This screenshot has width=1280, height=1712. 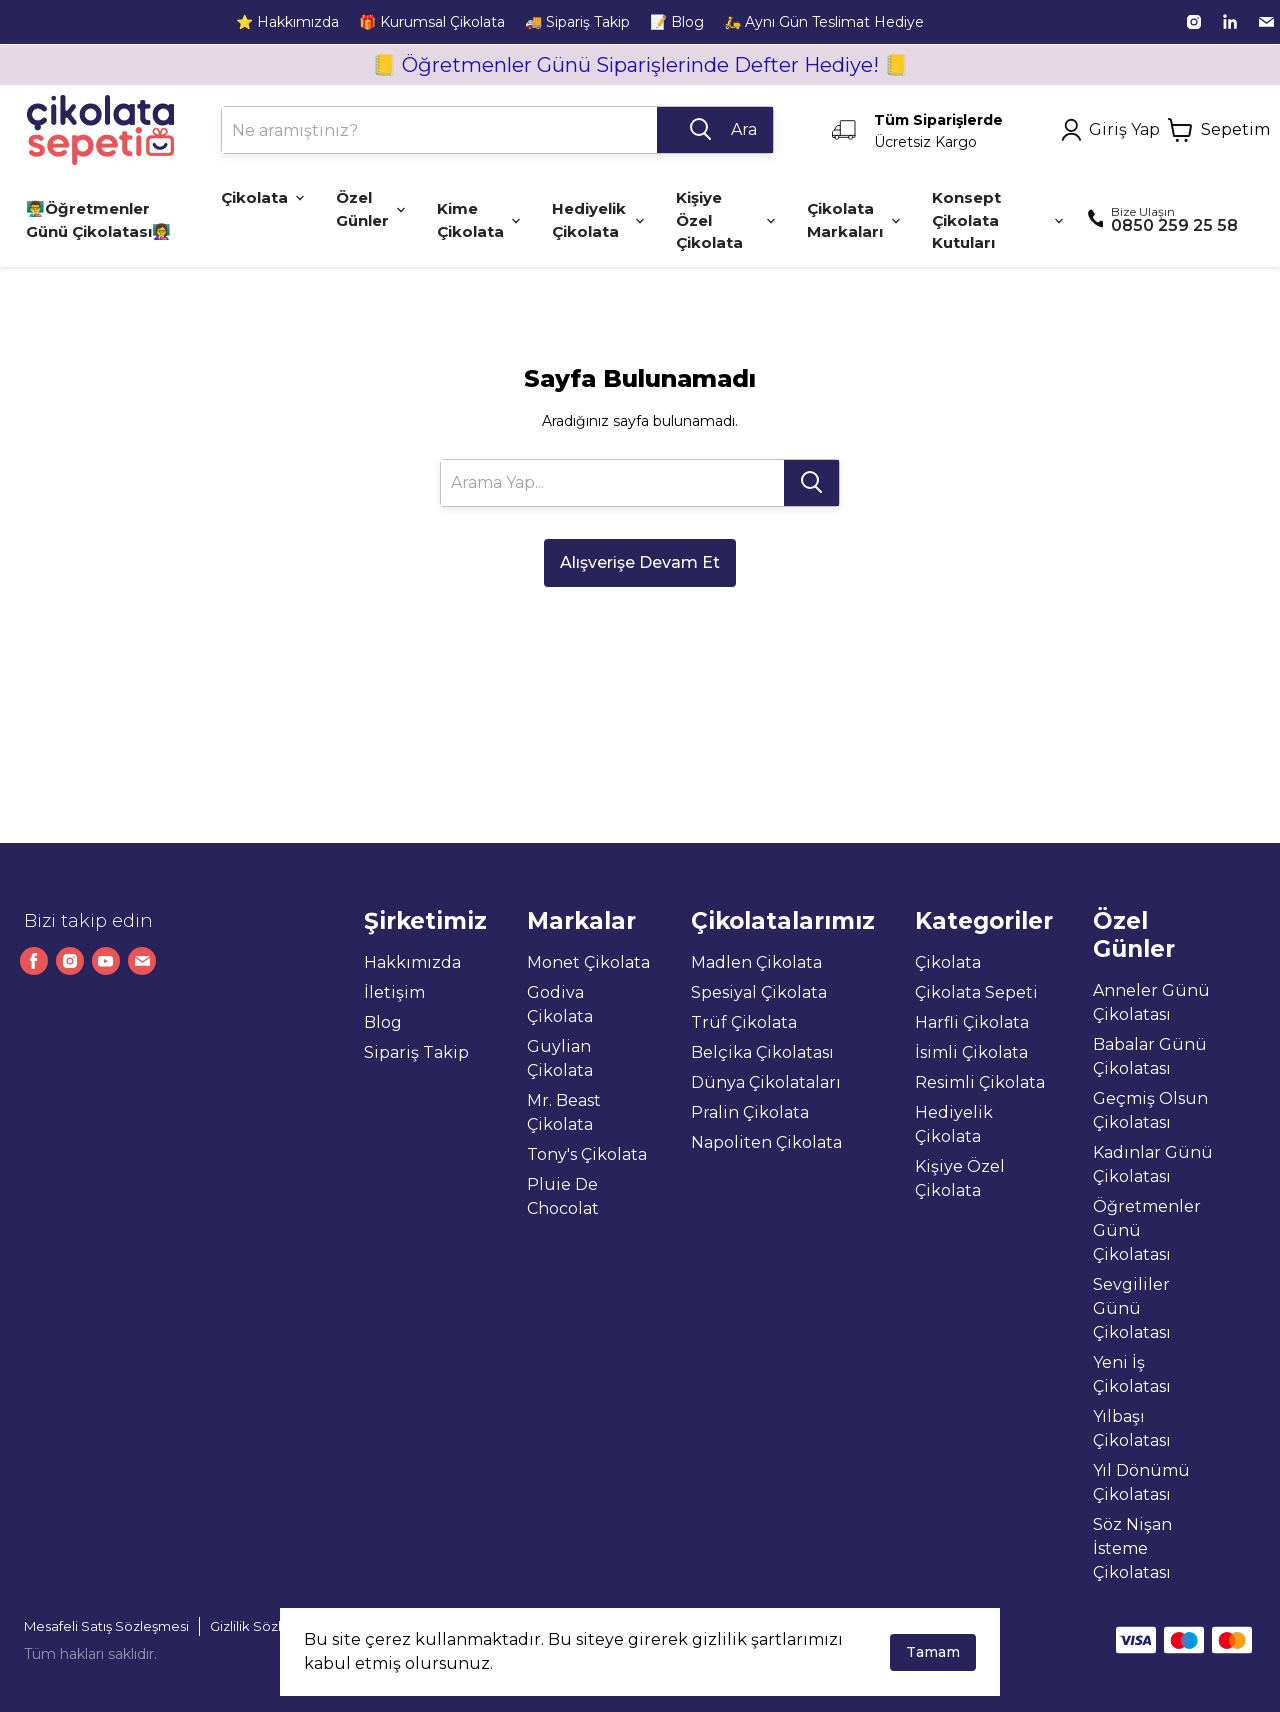 I want to click on İletişim, so click(x=394, y=992).